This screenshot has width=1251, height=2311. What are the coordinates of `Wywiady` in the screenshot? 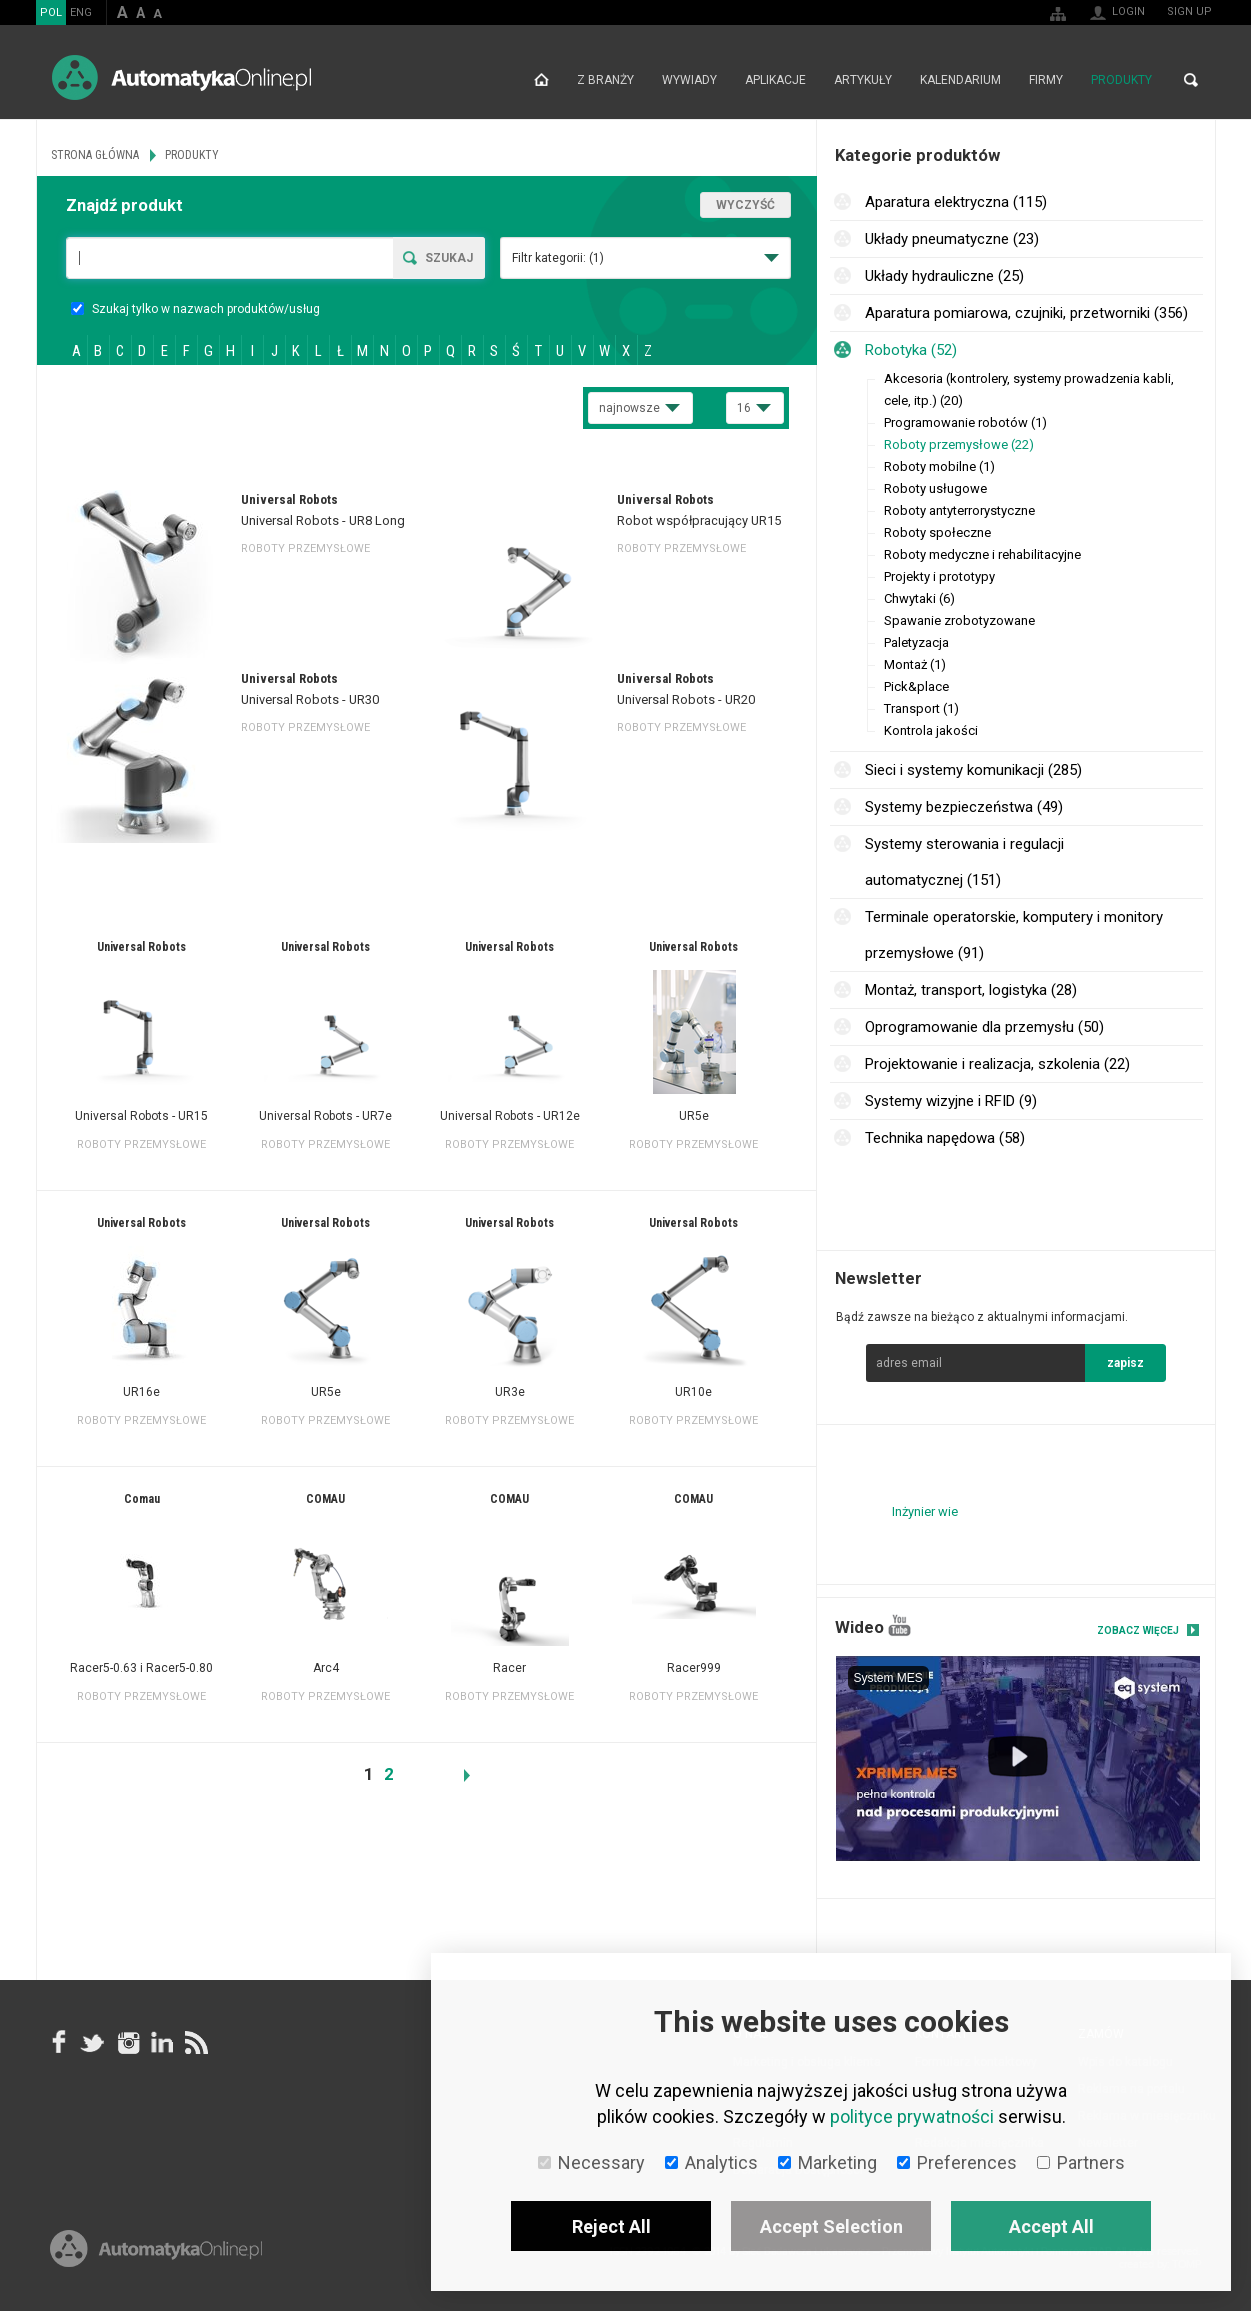 It's located at (689, 80).